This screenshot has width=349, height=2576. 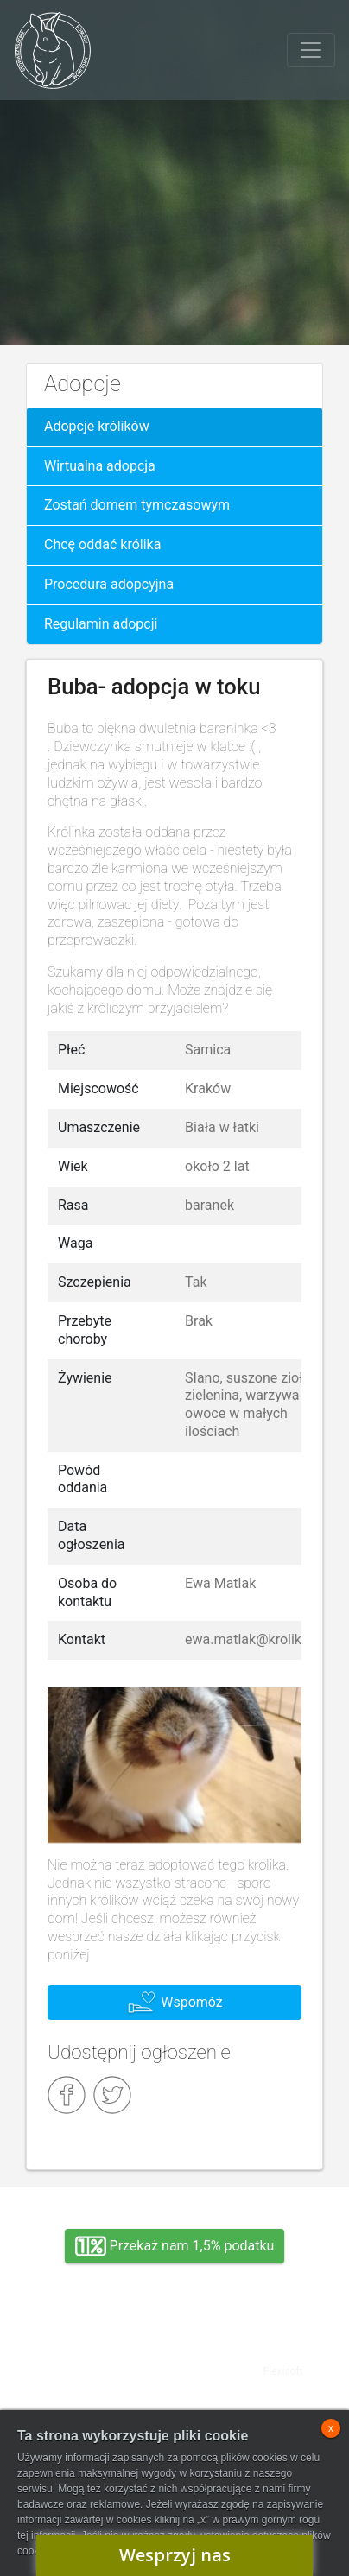 What do you see at coordinates (283, 2371) in the screenshot?
I see `Flexisoft` at bounding box center [283, 2371].